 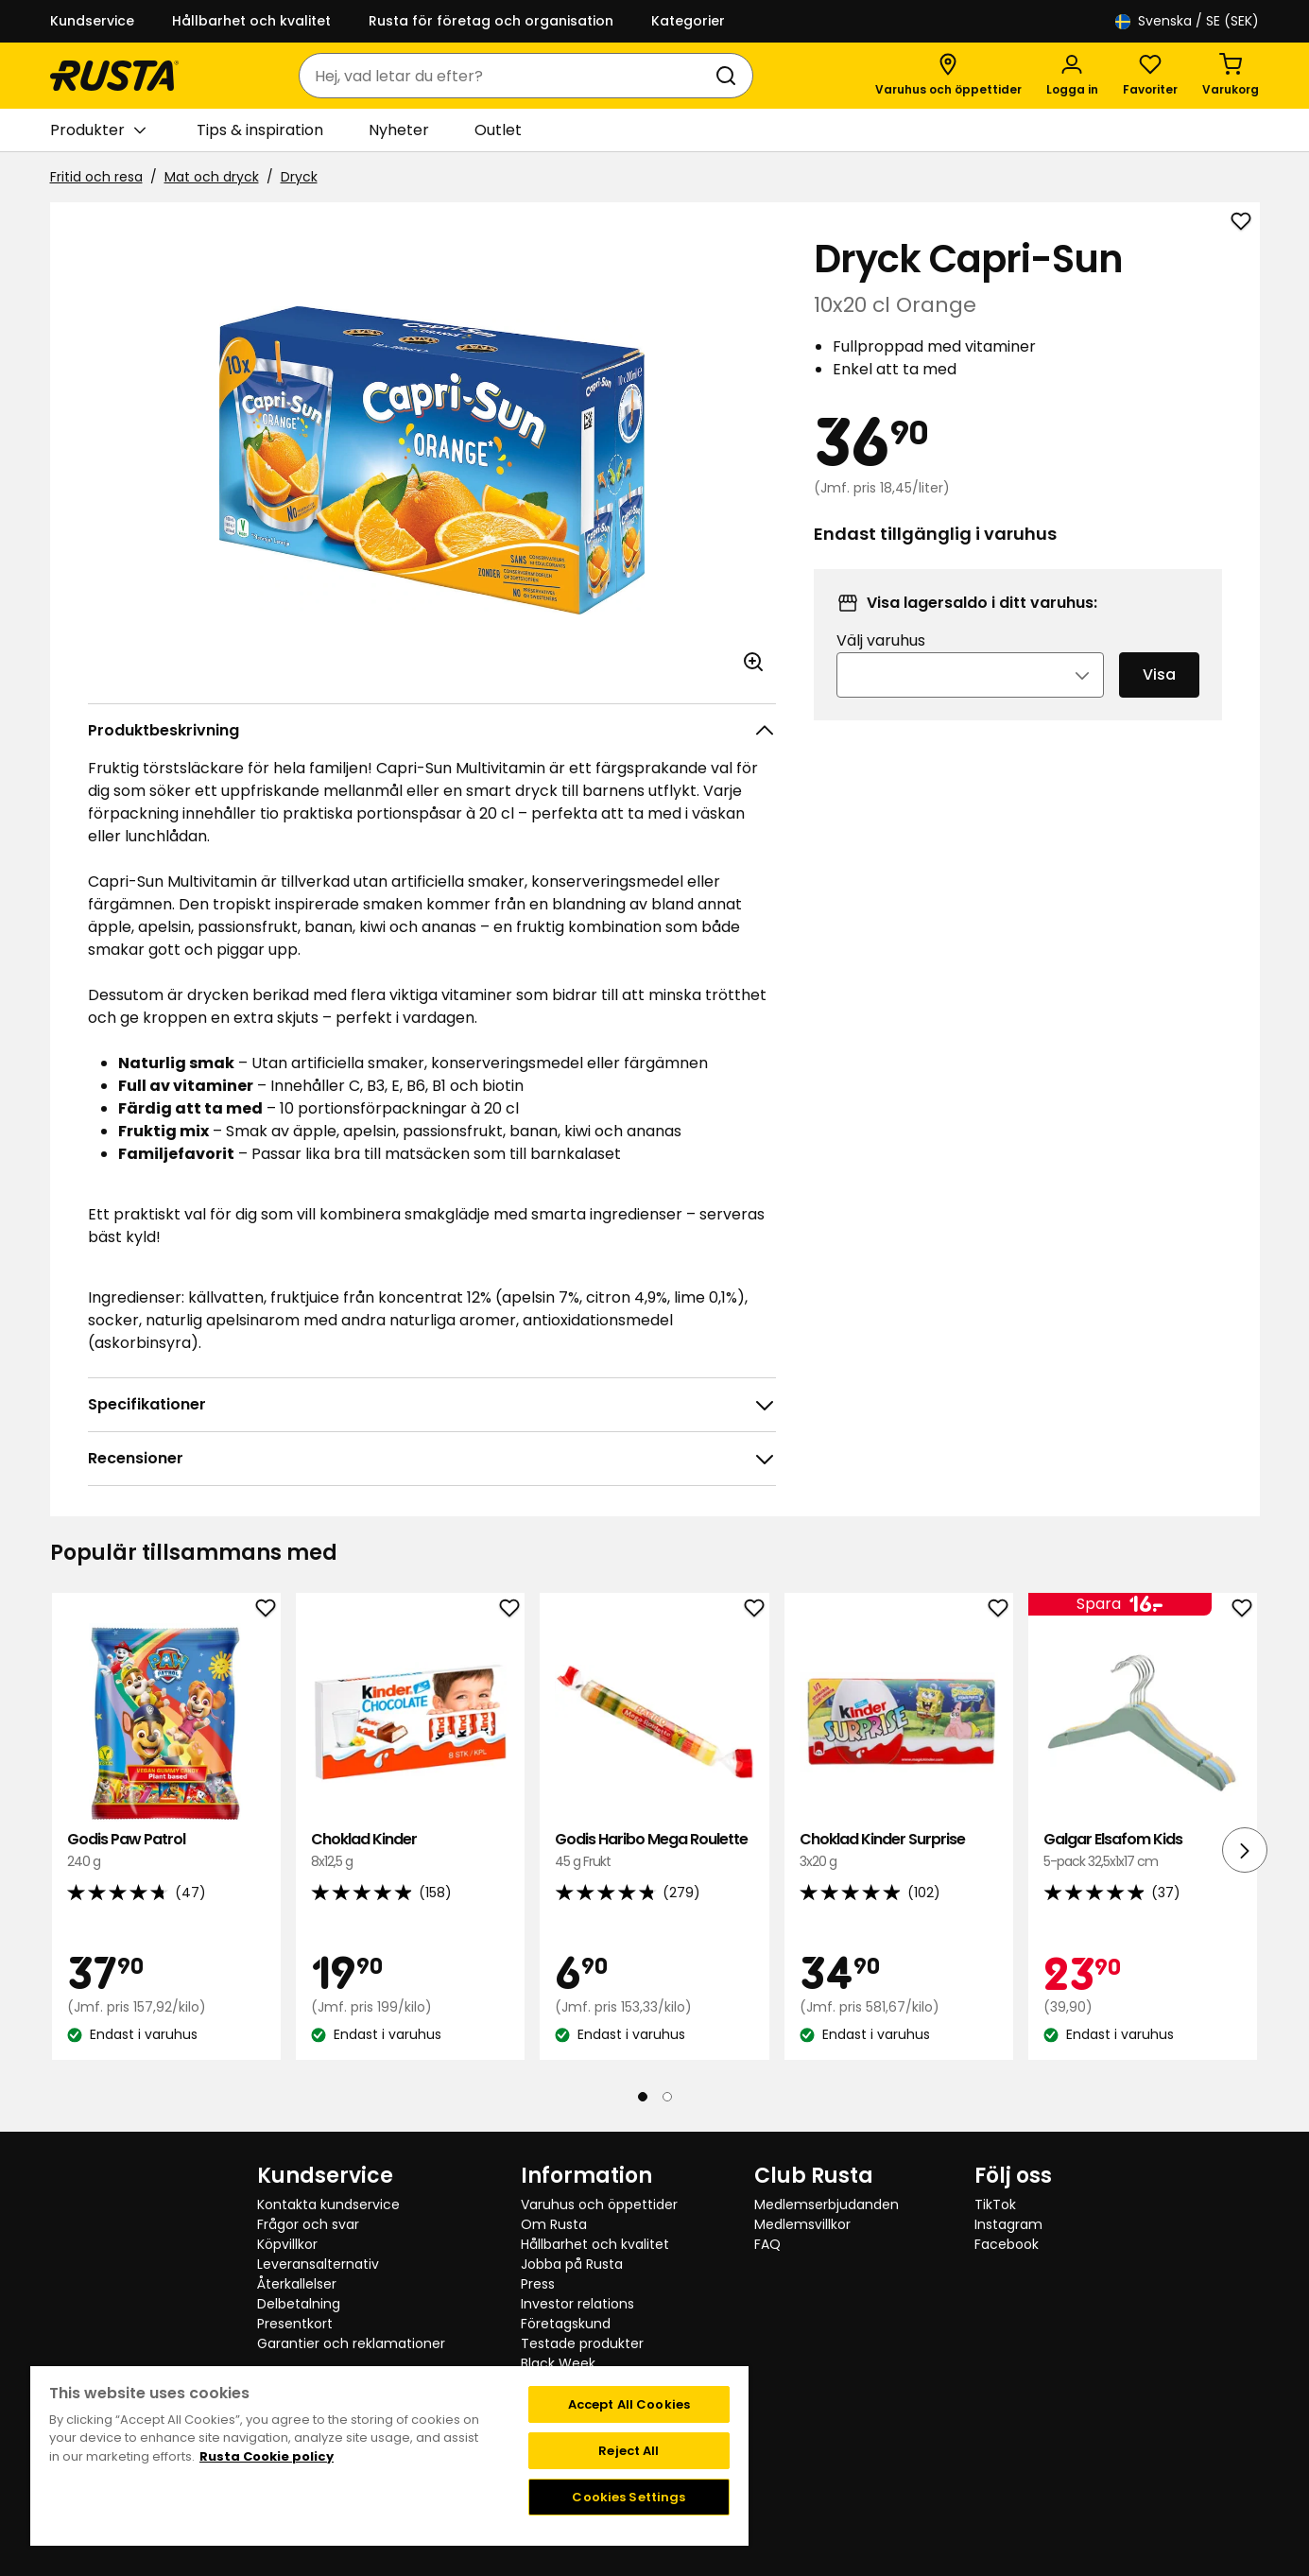 I want to click on Reject All, so click(x=628, y=2451).